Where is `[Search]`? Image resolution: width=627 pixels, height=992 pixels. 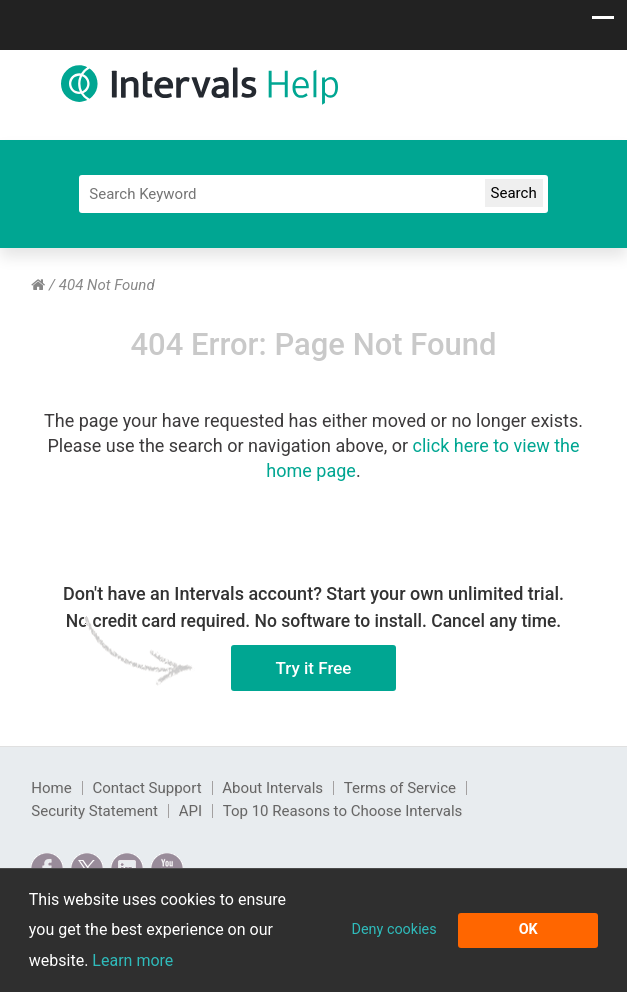
[Search] is located at coordinates (313, 194).